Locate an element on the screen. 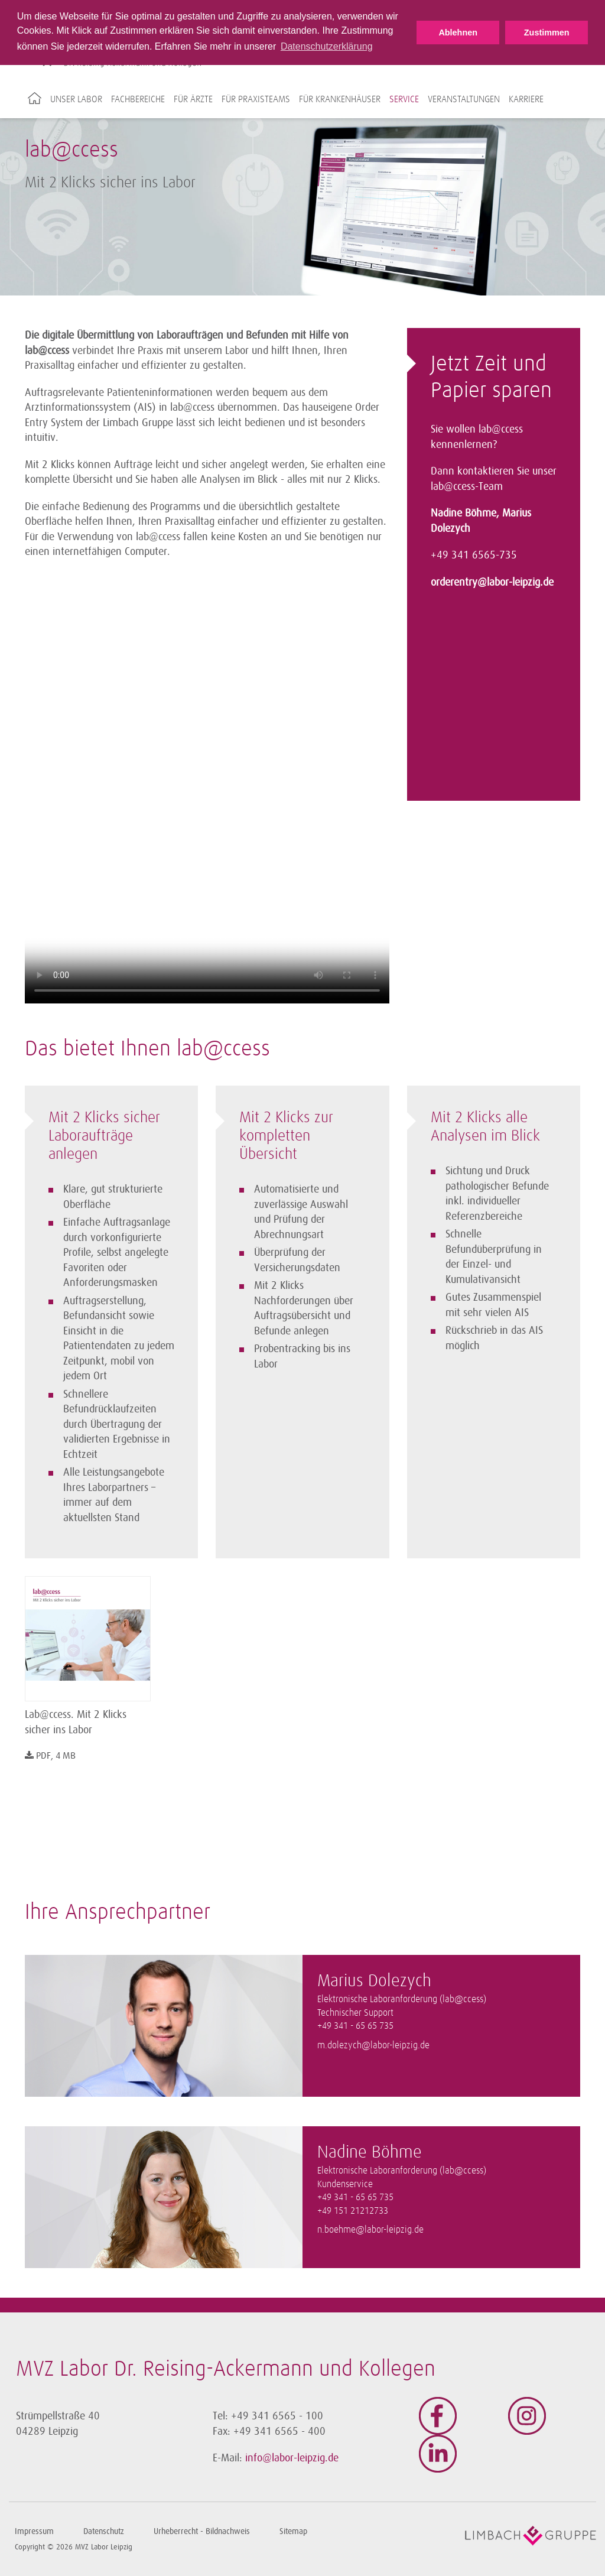 This screenshot has height=2576, width=605. Unser Labor is located at coordinates (76, 99).